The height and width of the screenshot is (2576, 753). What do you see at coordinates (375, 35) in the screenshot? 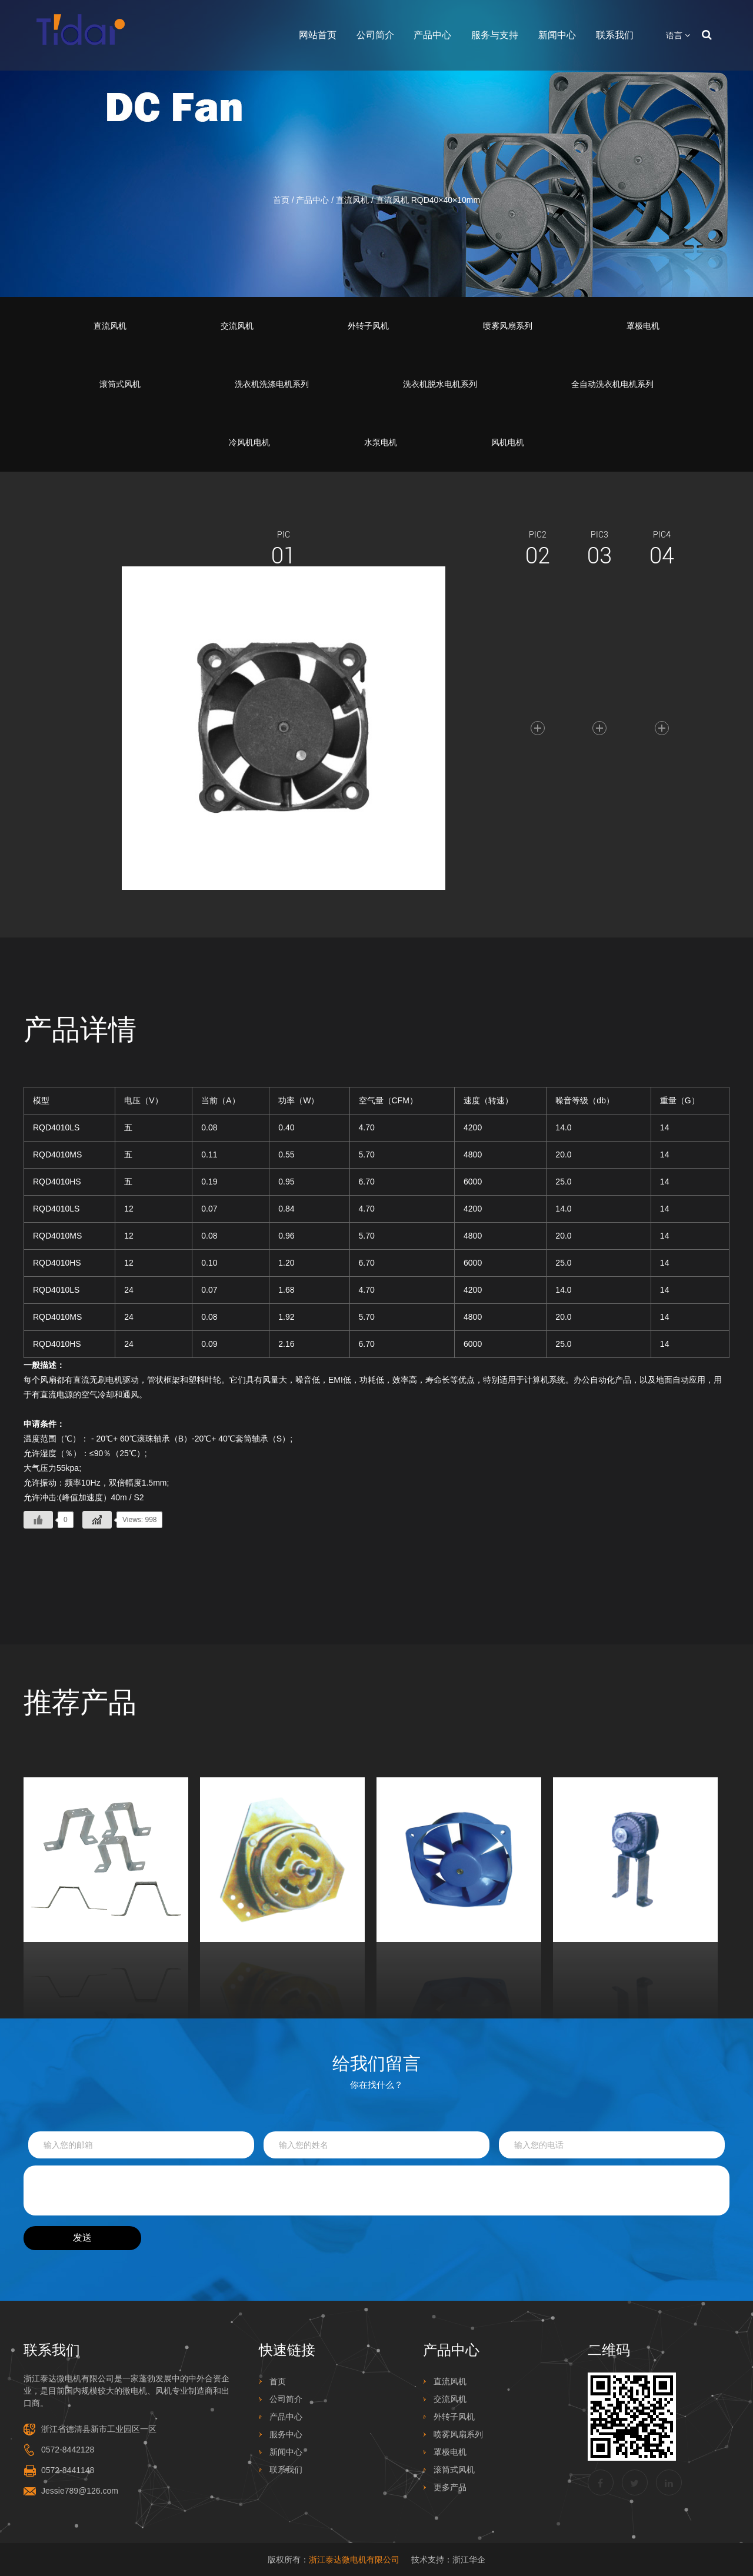
I see `公司简介` at bounding box center [375, 35].